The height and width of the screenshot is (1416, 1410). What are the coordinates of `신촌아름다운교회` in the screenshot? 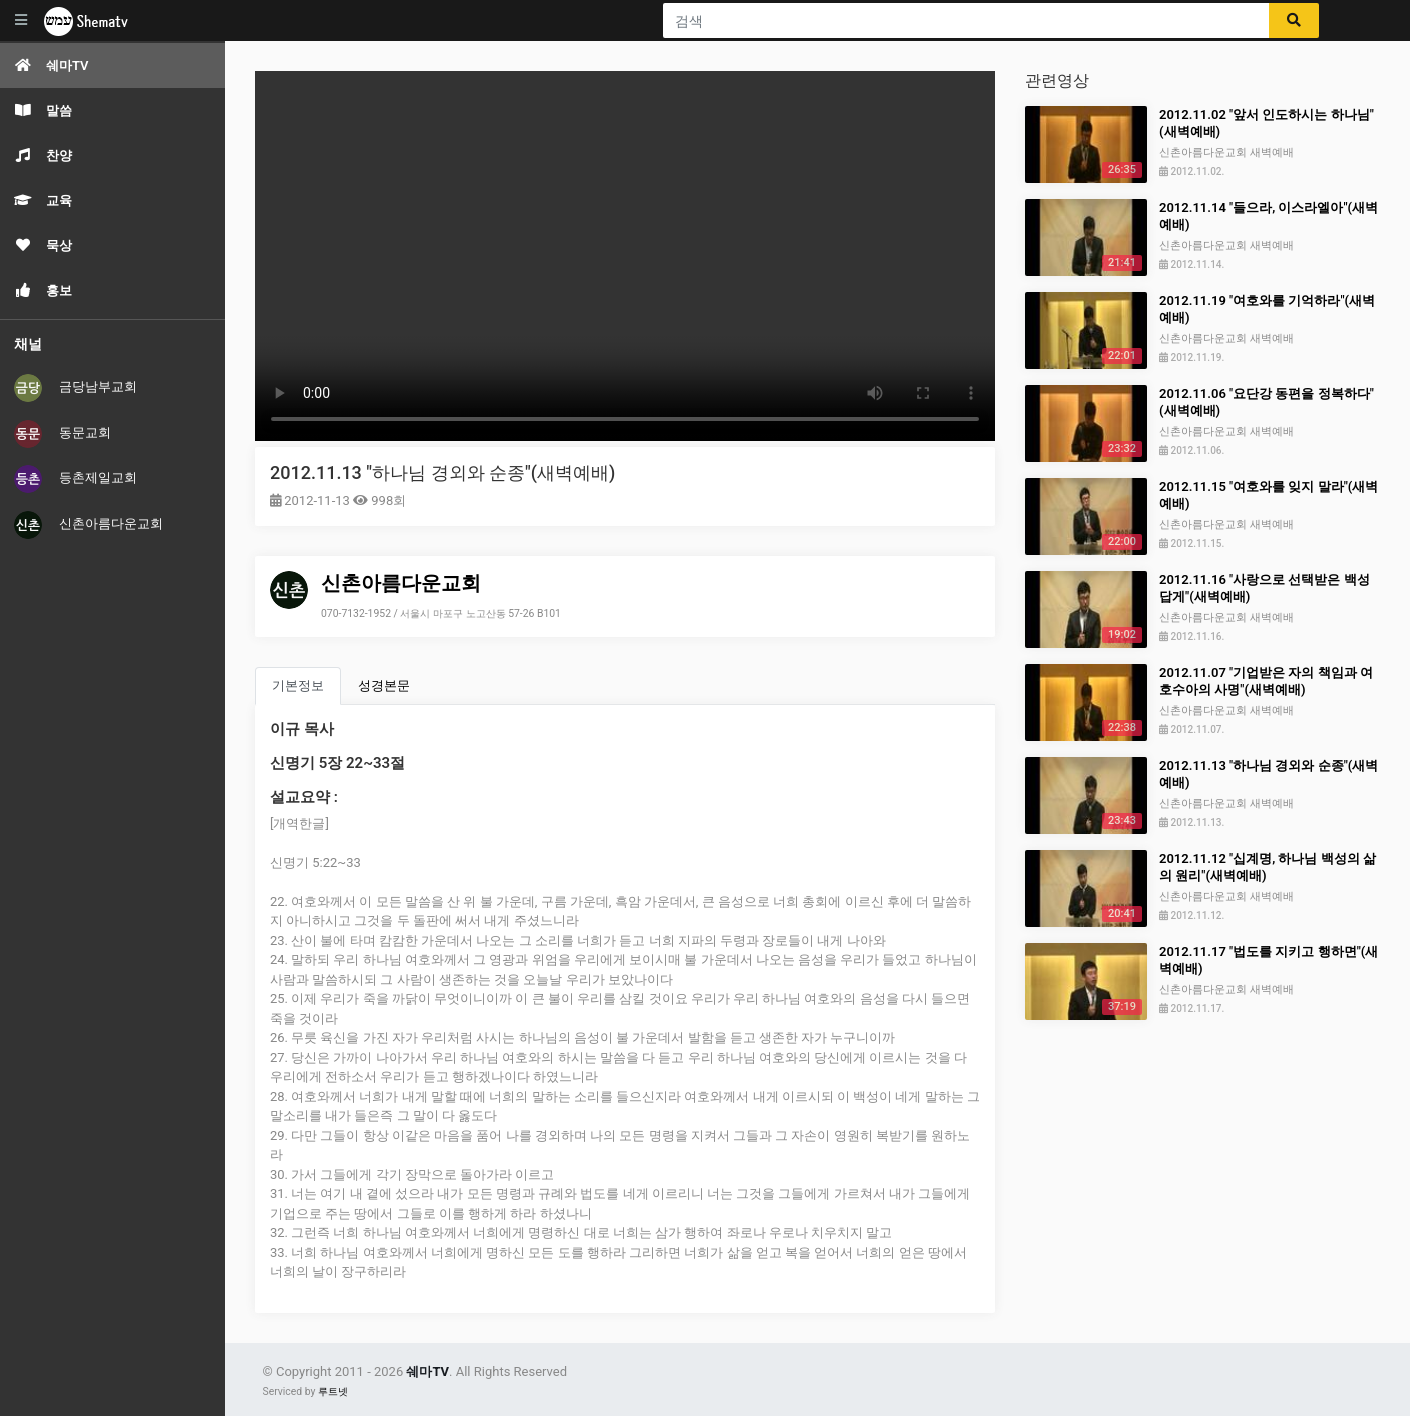 It's located at (88, 525).